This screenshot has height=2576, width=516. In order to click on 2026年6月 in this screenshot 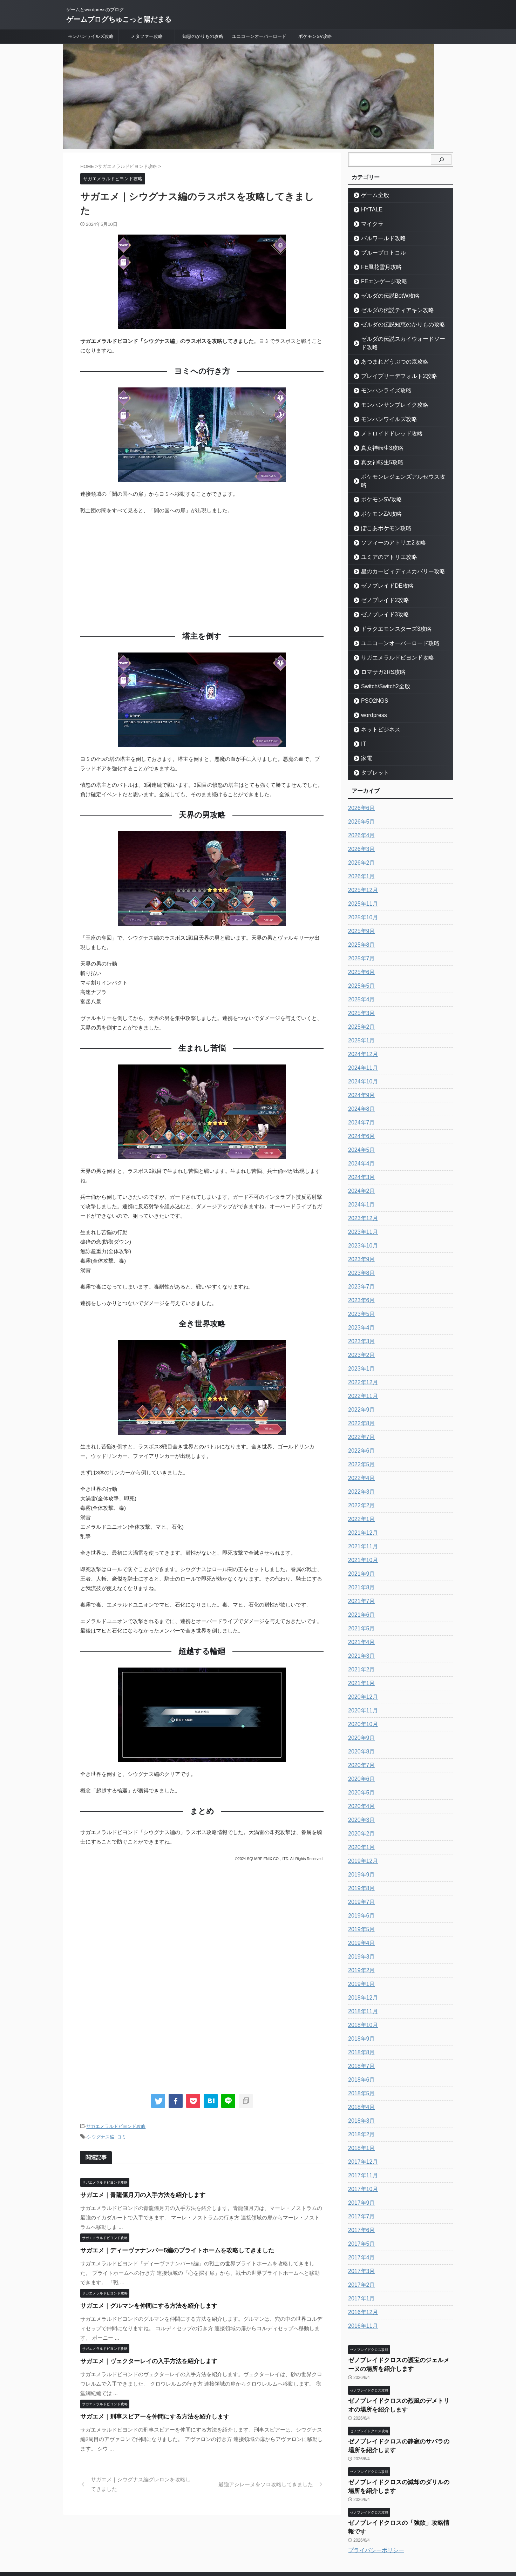, I will do `click(360, 791)`.